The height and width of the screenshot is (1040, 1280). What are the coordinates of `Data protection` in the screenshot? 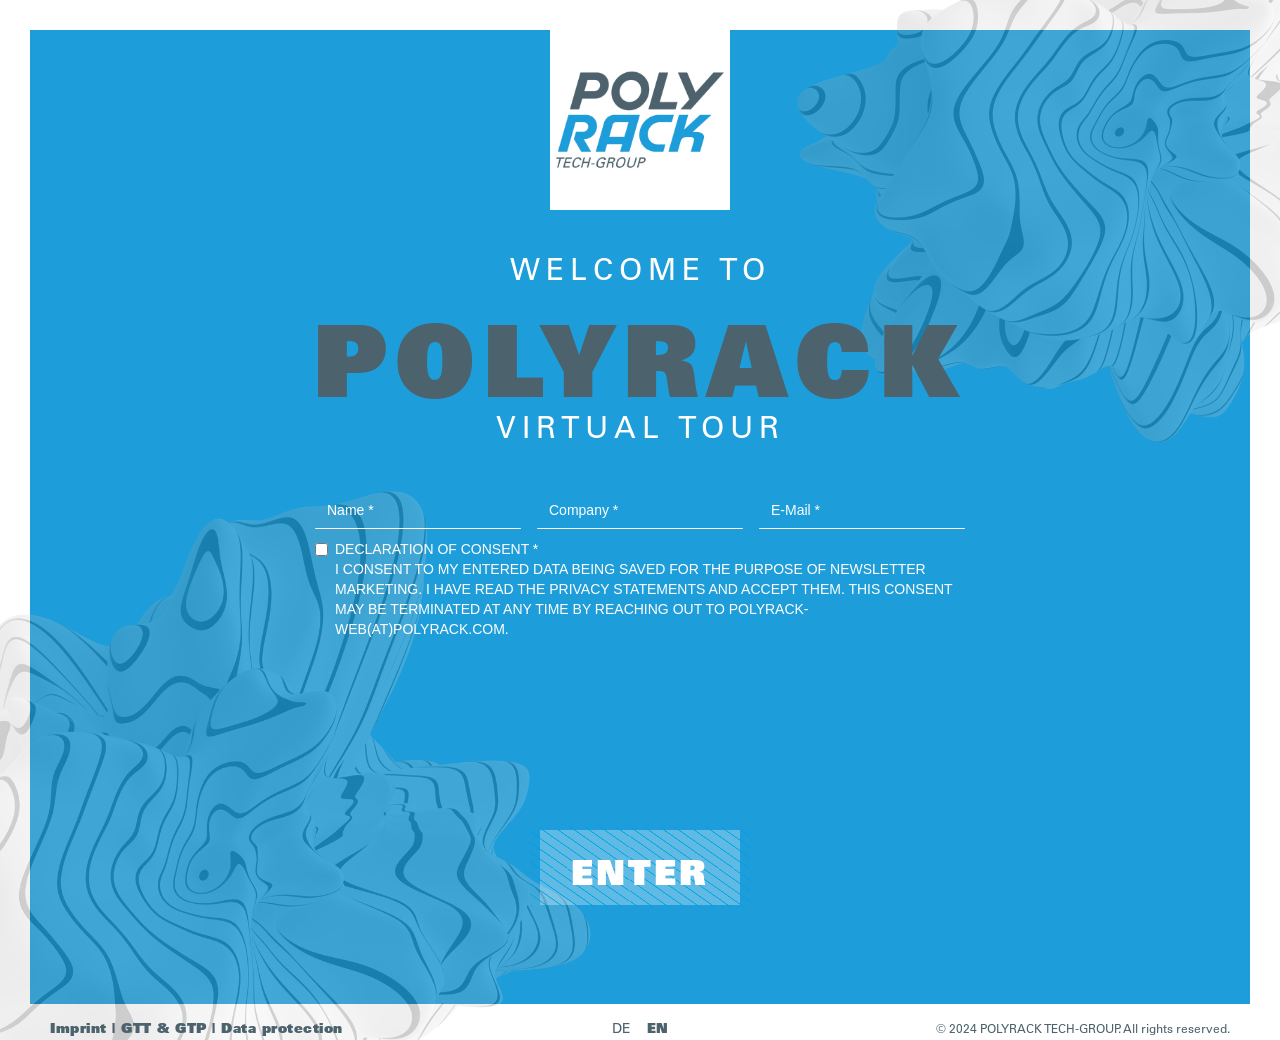 It's located at (282, 1027).